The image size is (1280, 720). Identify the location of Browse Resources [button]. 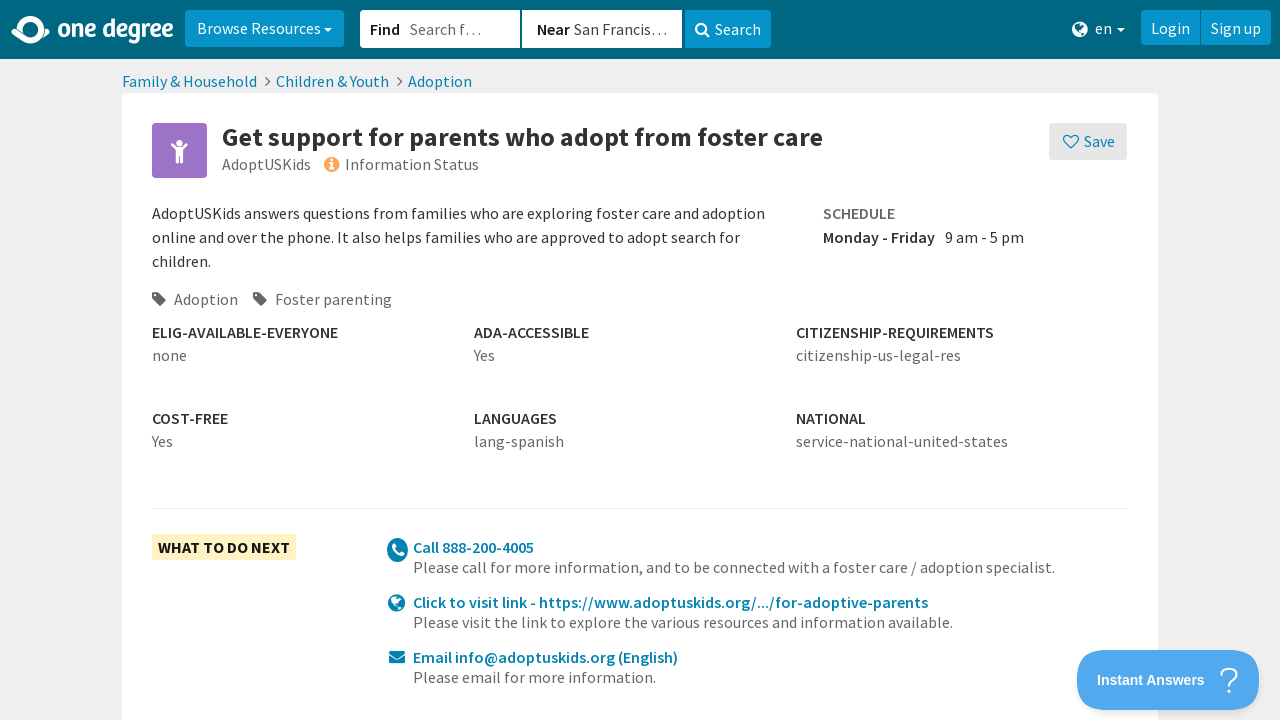
(264, 28).